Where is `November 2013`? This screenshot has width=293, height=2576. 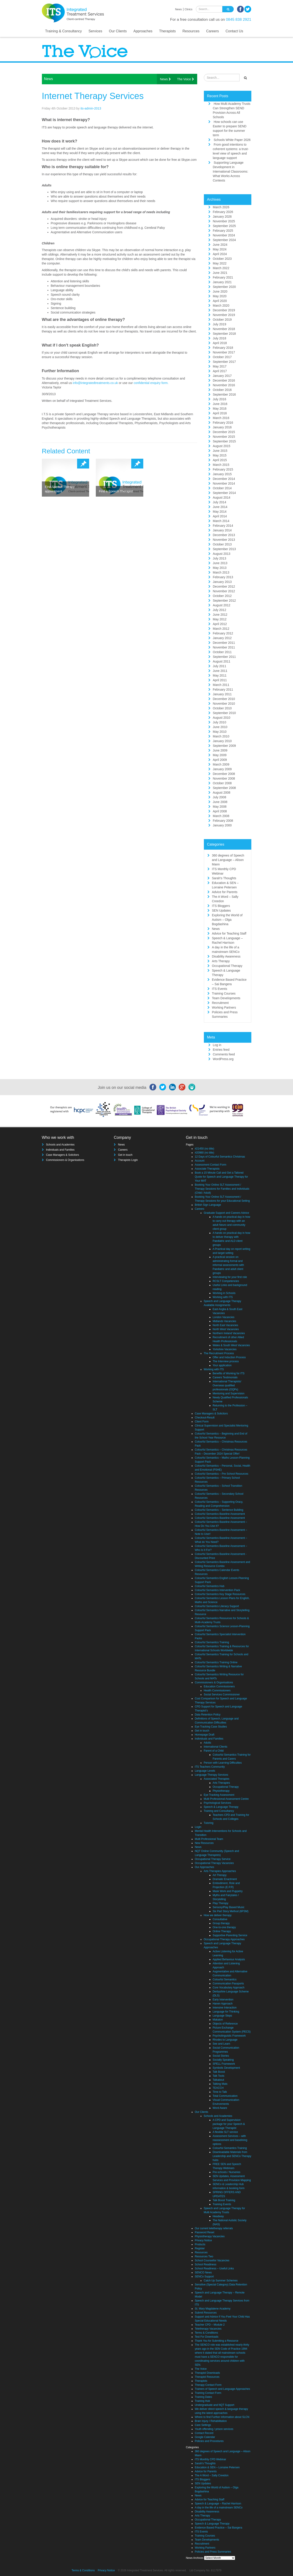 November 2013 is located at coordinates (224, 539).